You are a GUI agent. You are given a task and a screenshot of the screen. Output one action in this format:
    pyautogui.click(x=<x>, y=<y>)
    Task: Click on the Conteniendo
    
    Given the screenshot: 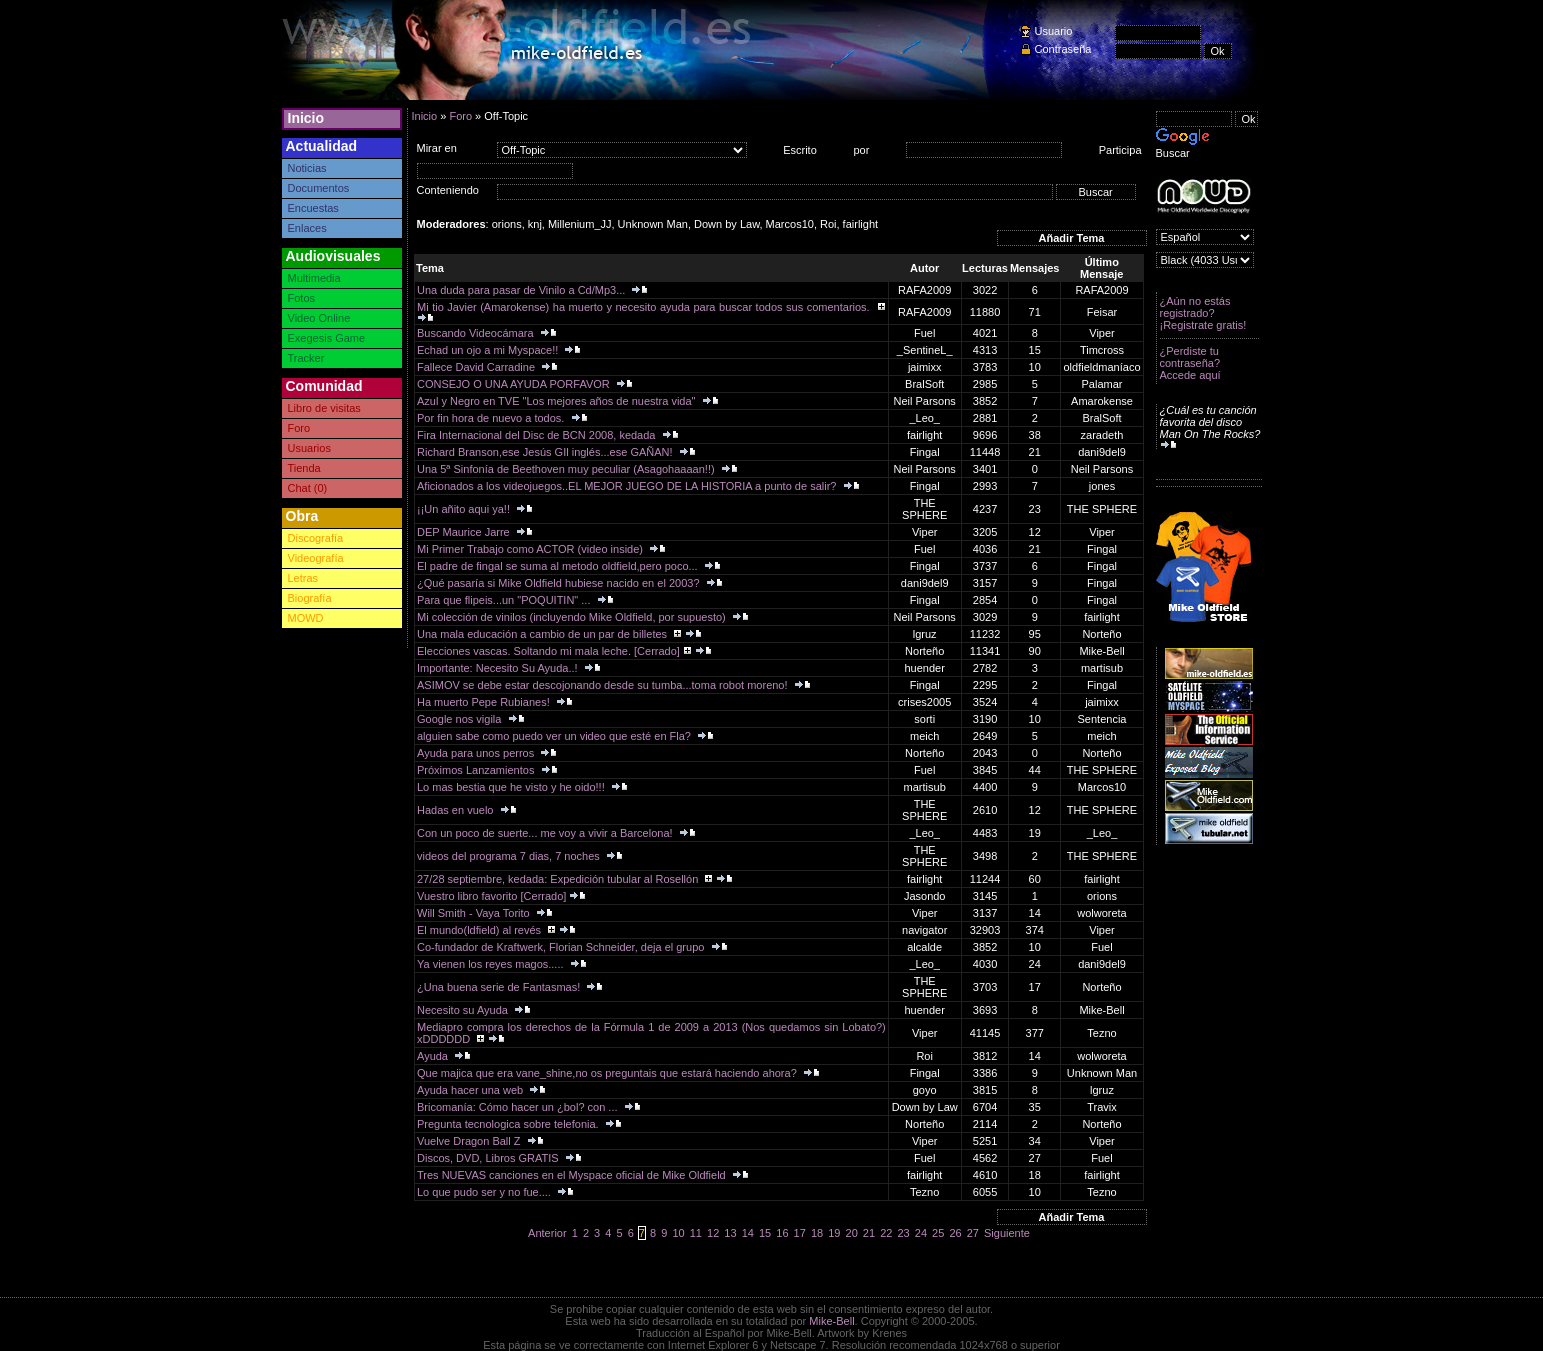 What is the action you would take?
    pyautogui.click(x=448, y=190)
    